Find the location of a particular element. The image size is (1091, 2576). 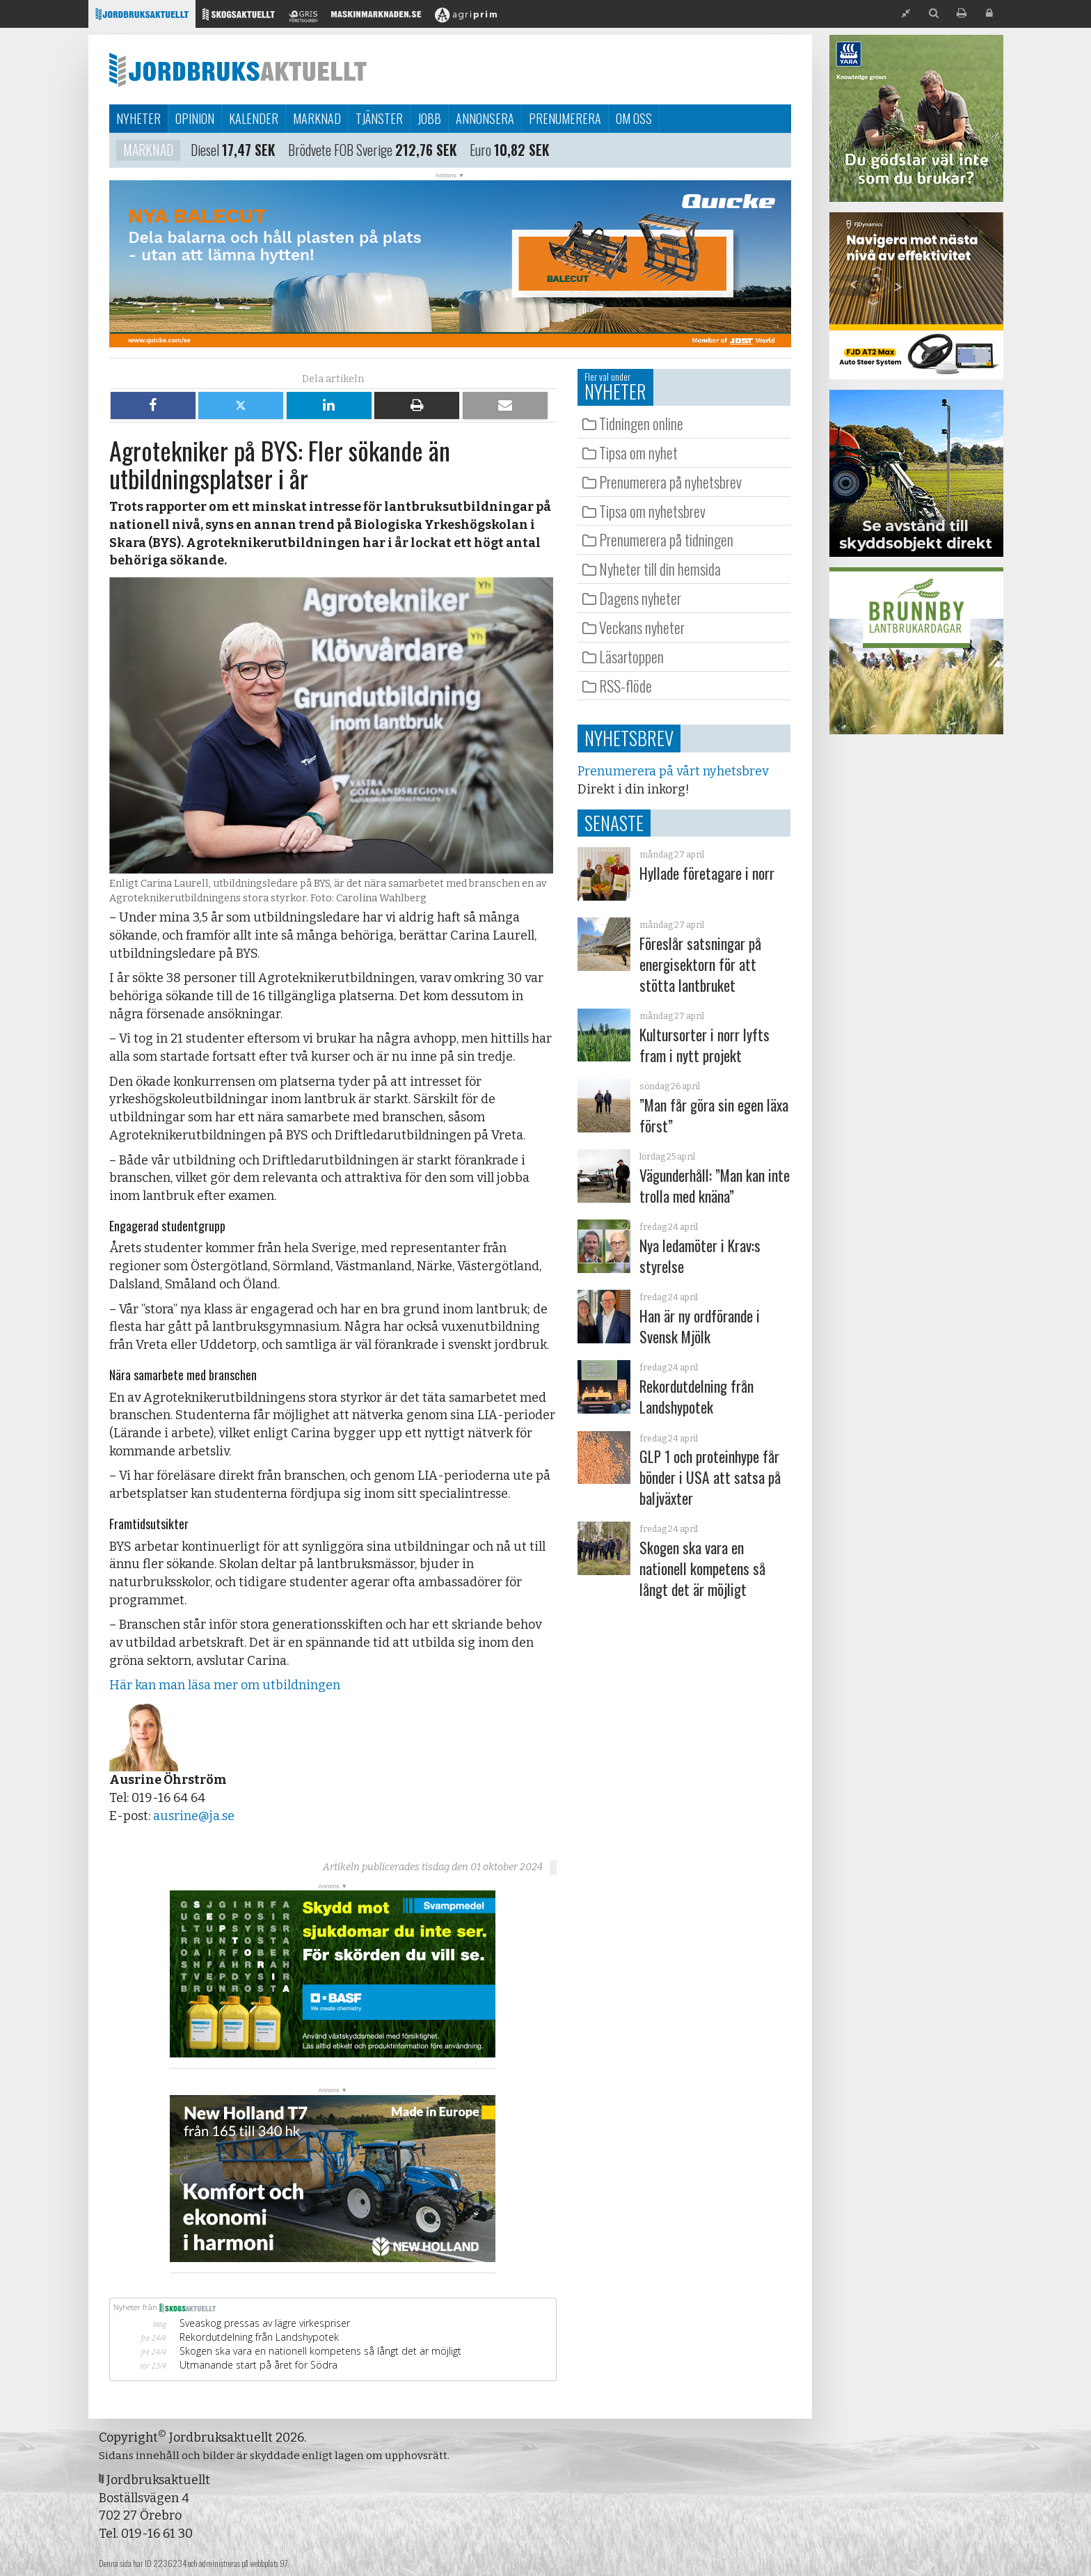

Om oss is located at coordinates (634, 118).